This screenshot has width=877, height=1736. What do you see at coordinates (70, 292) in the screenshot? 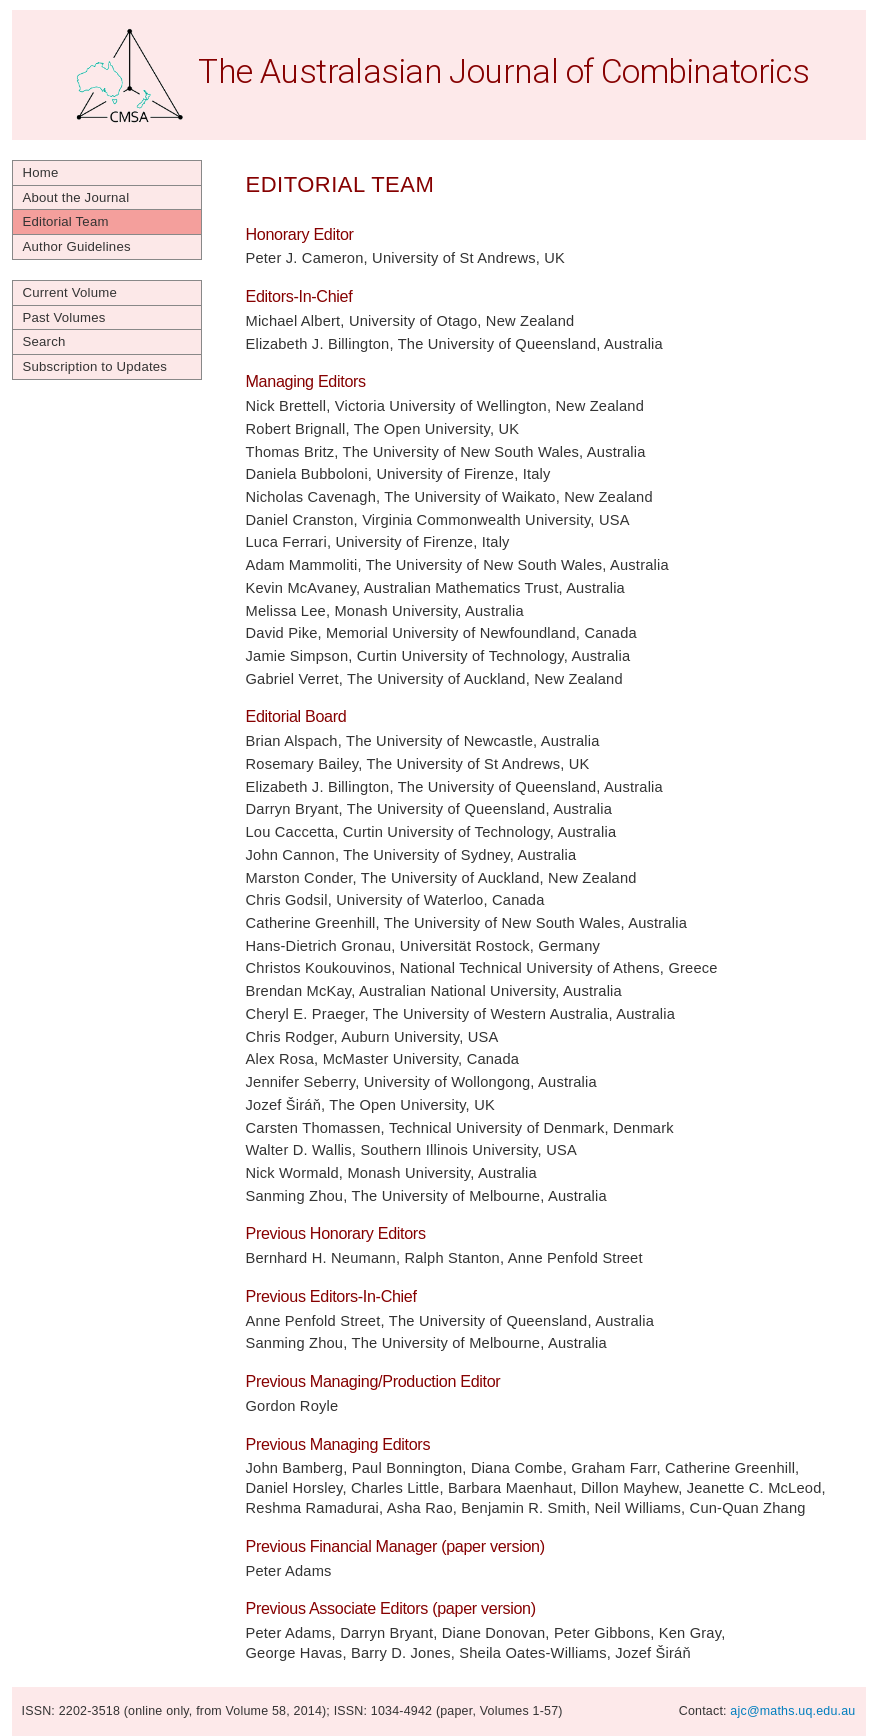
I see `Current Volume` at bounding box center [70, 292].